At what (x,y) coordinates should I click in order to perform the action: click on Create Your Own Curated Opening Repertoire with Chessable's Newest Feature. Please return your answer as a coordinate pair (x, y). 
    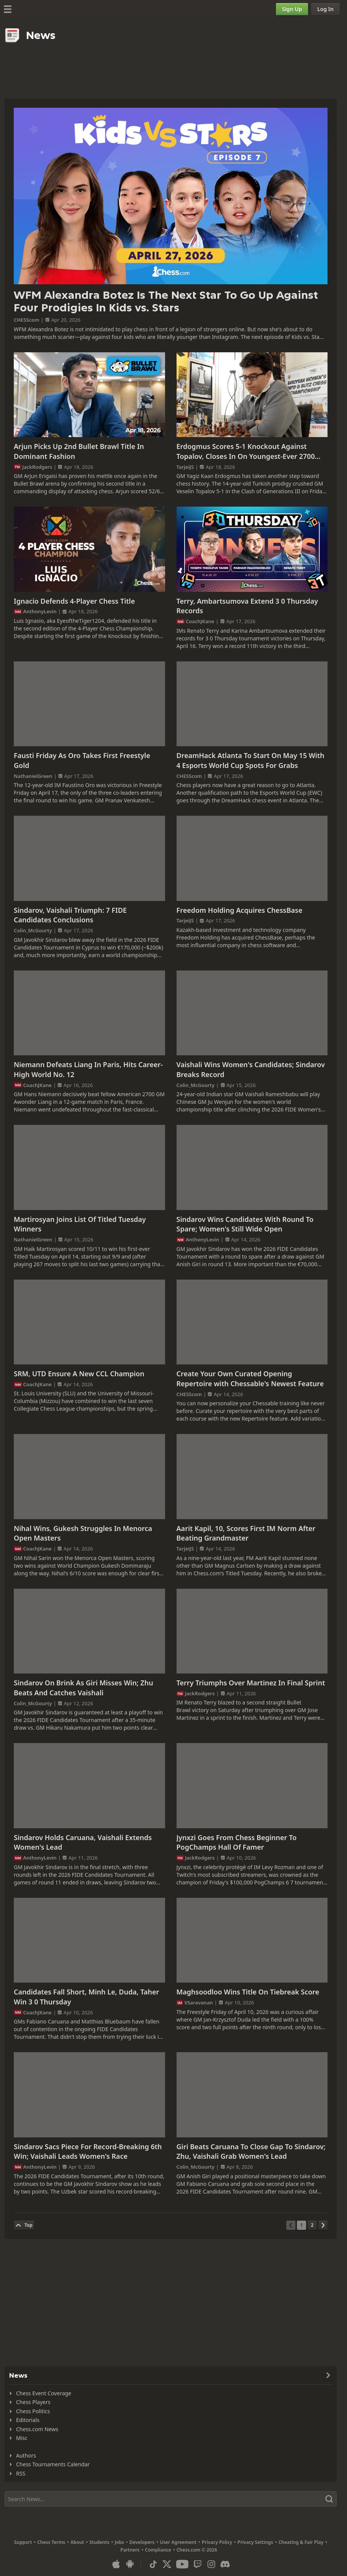
    Looking at the image, I should click on (250, 1378).